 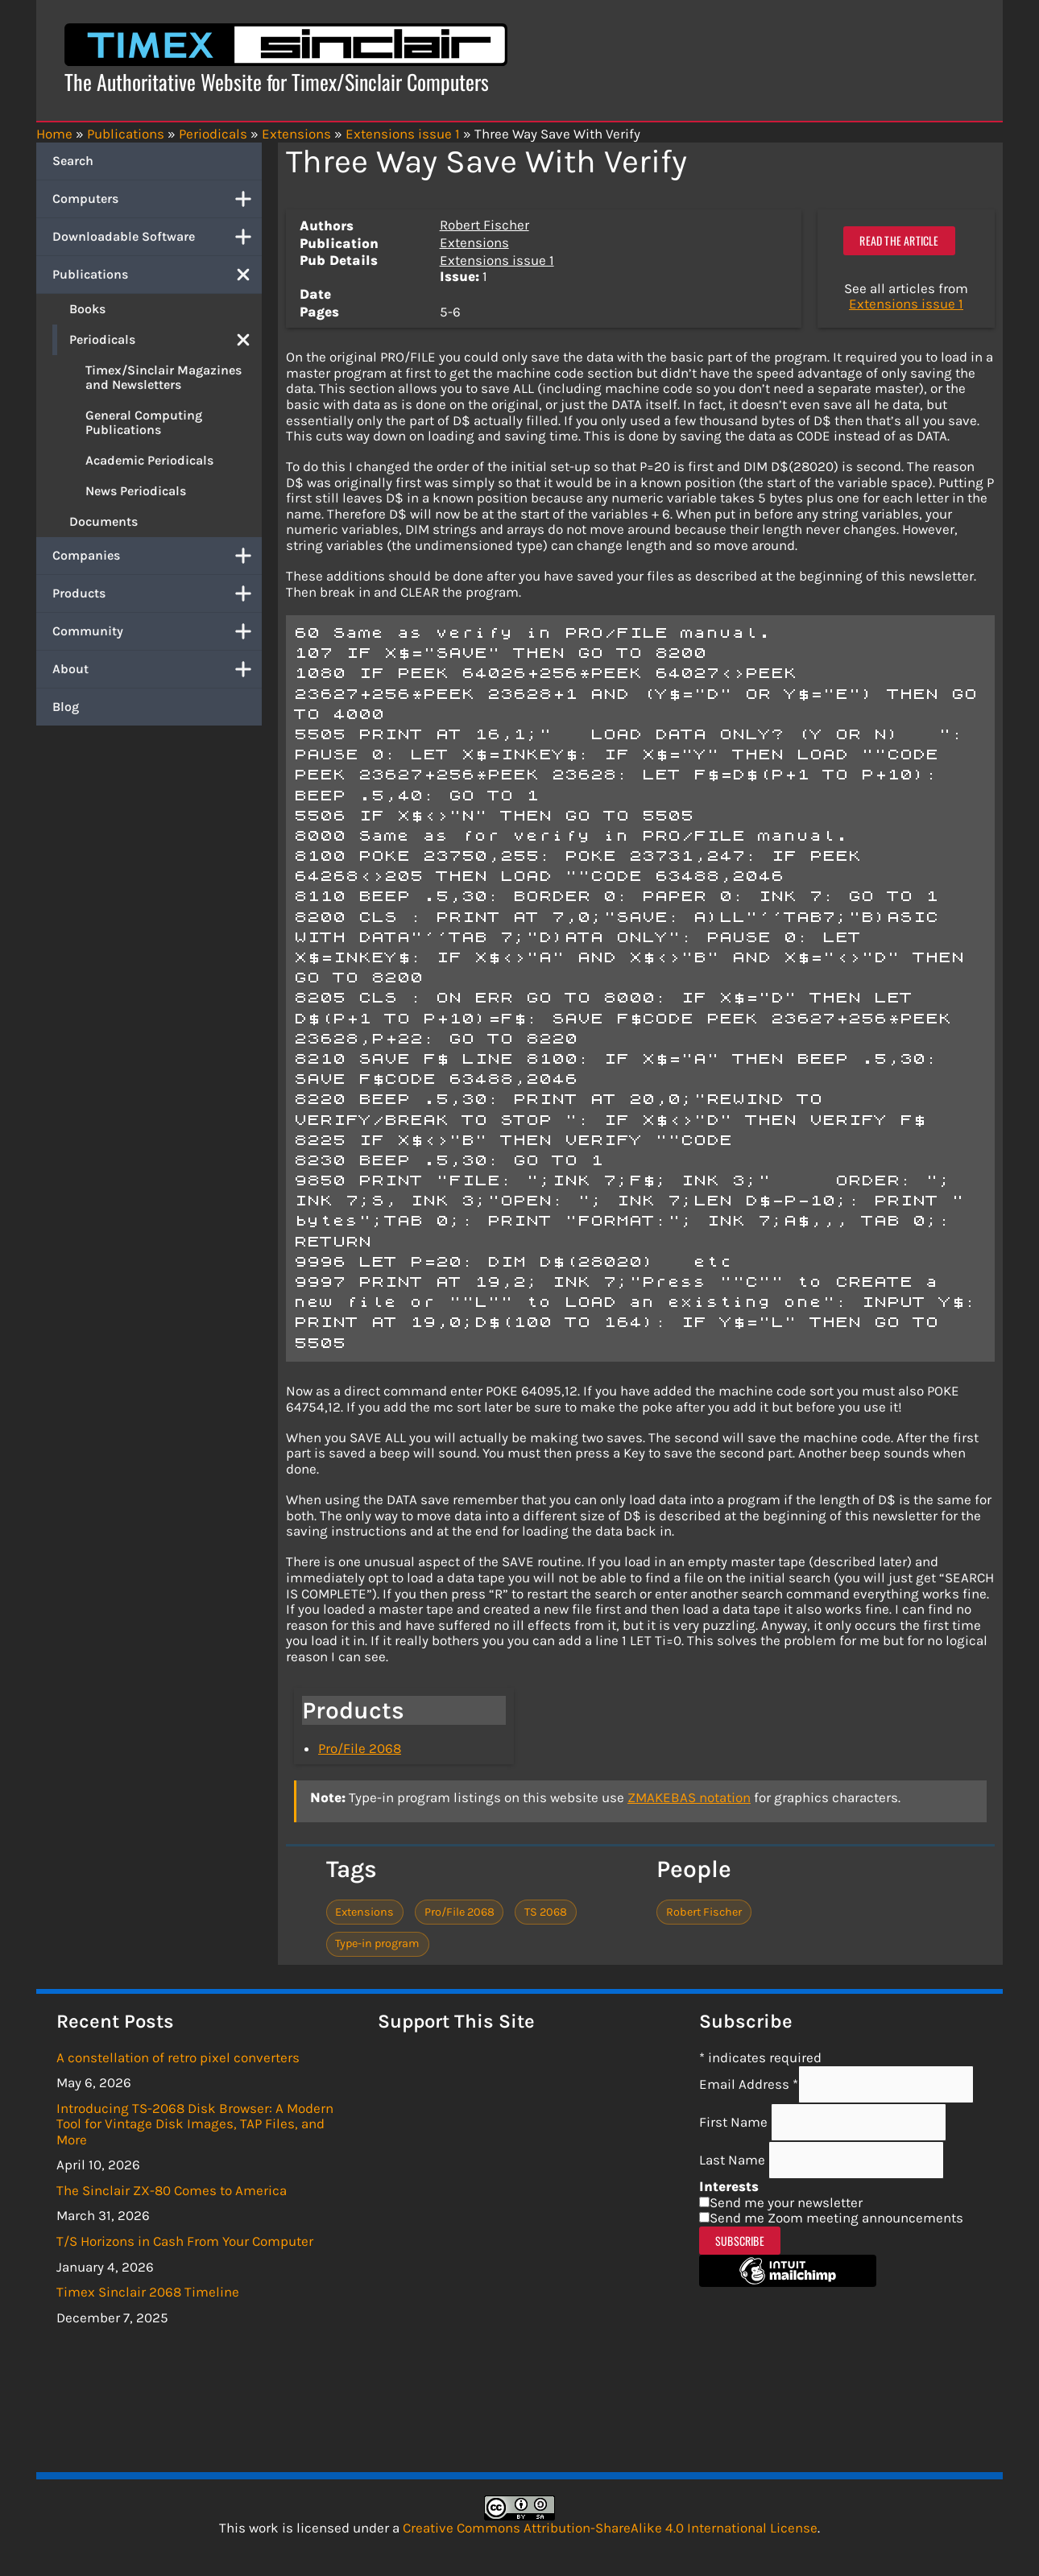 I want to click on TS 2068, so click(x=545, y=1912).